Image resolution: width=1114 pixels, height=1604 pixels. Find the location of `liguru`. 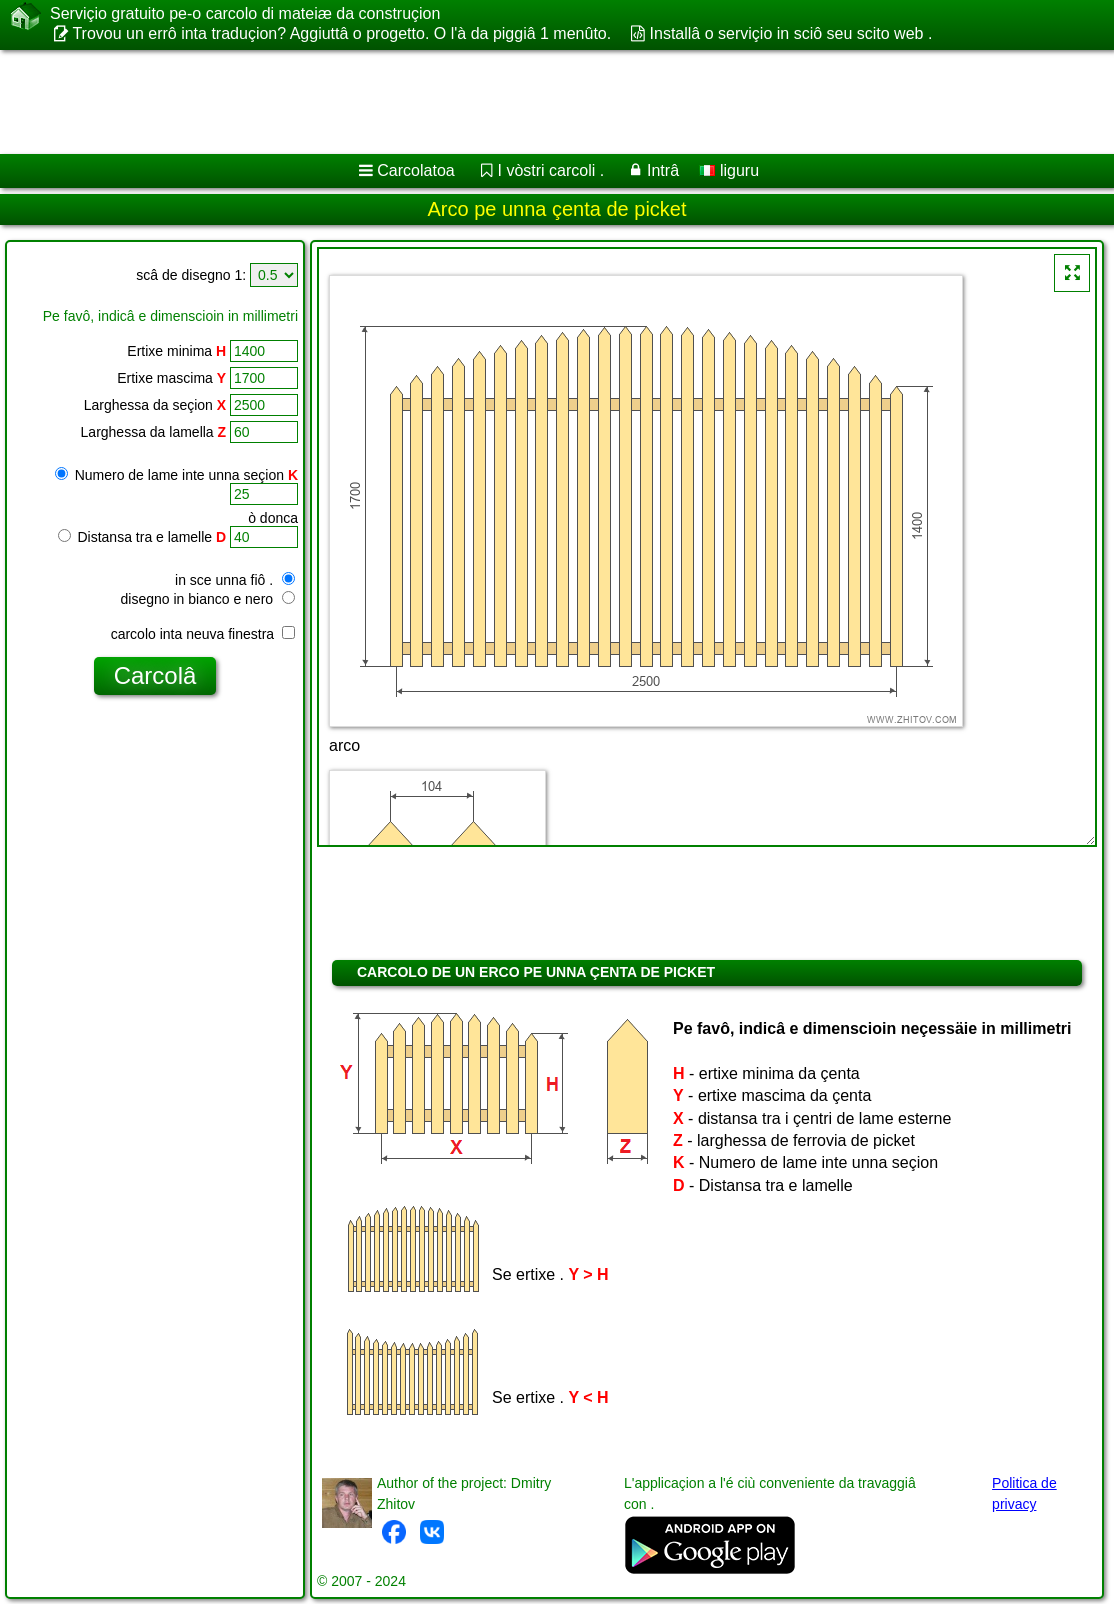

liguru is located at coordinates (729, 170).